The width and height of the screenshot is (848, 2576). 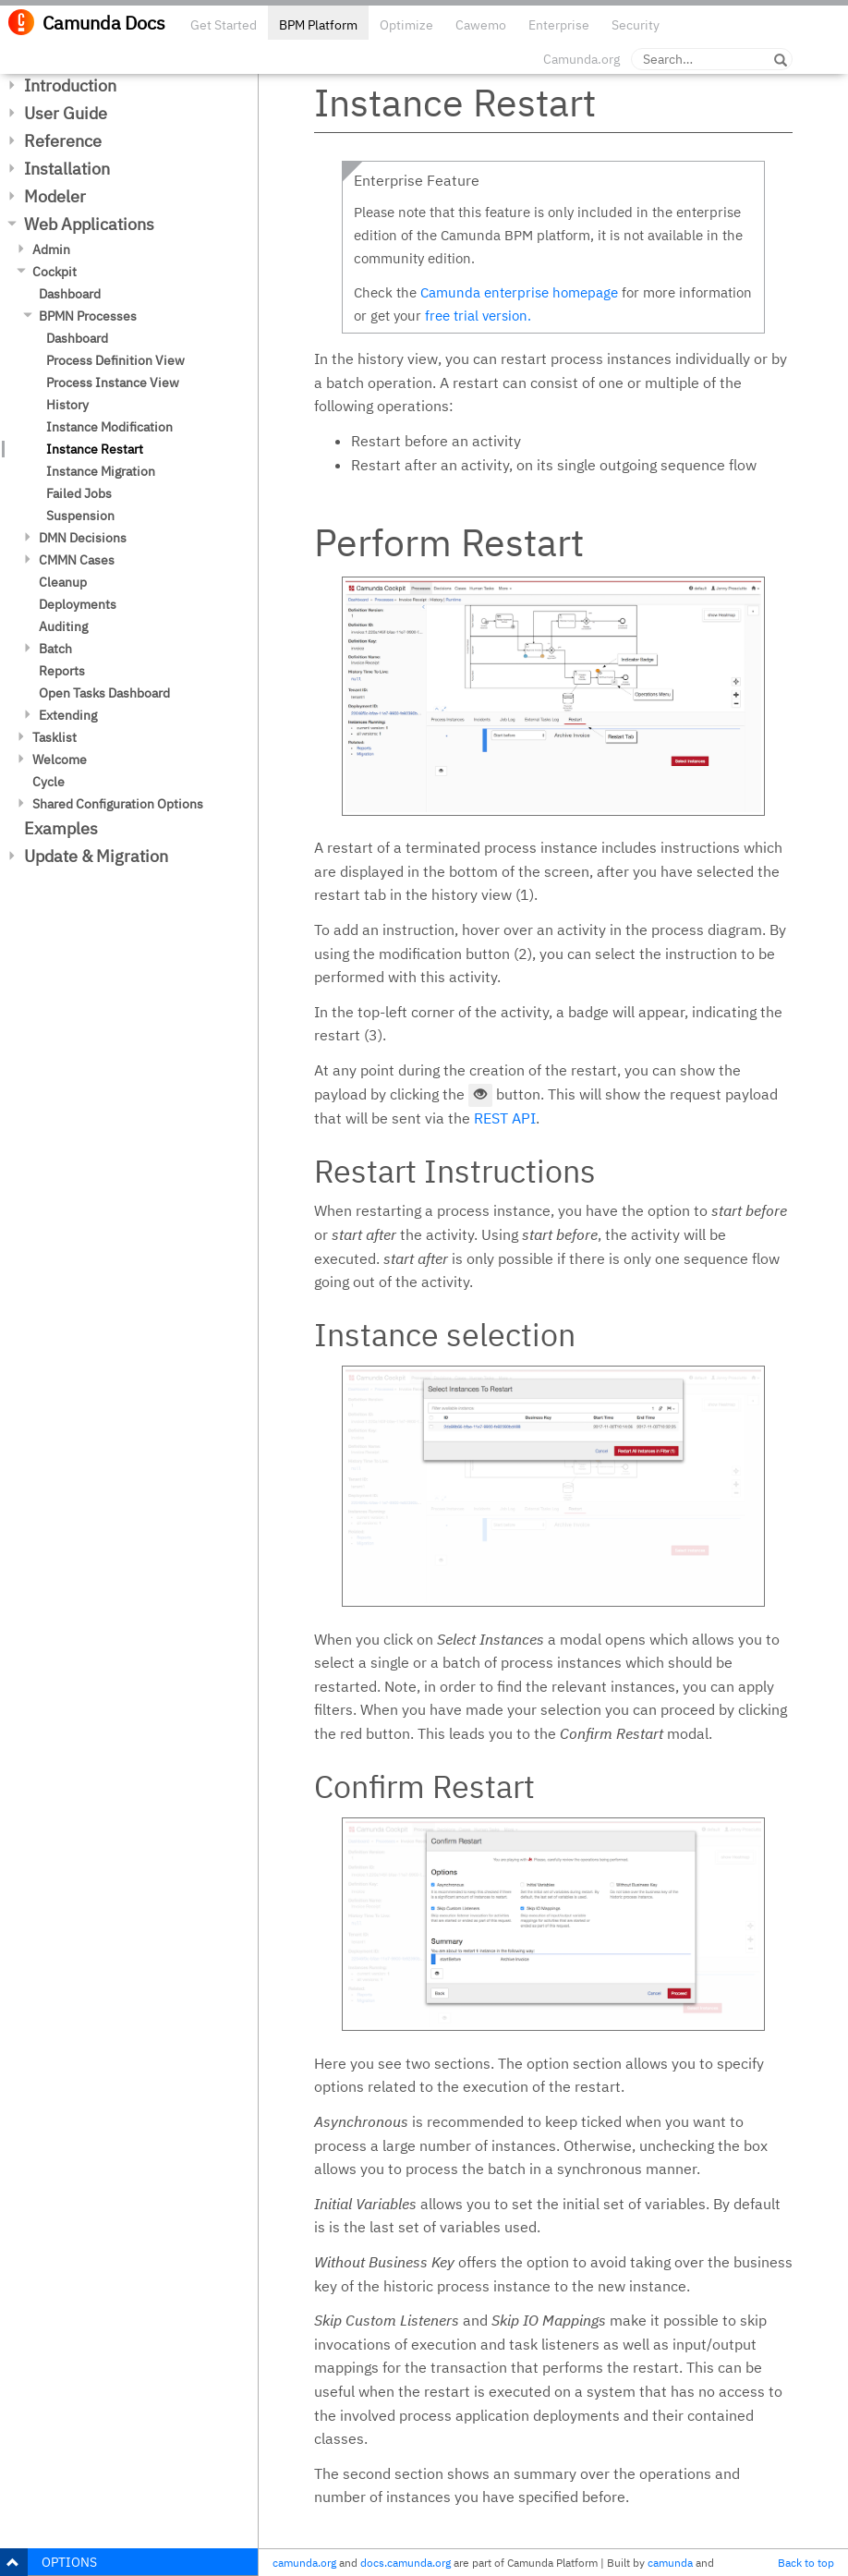 I want to click on Failed Jobs, so click(x=79, y=493).